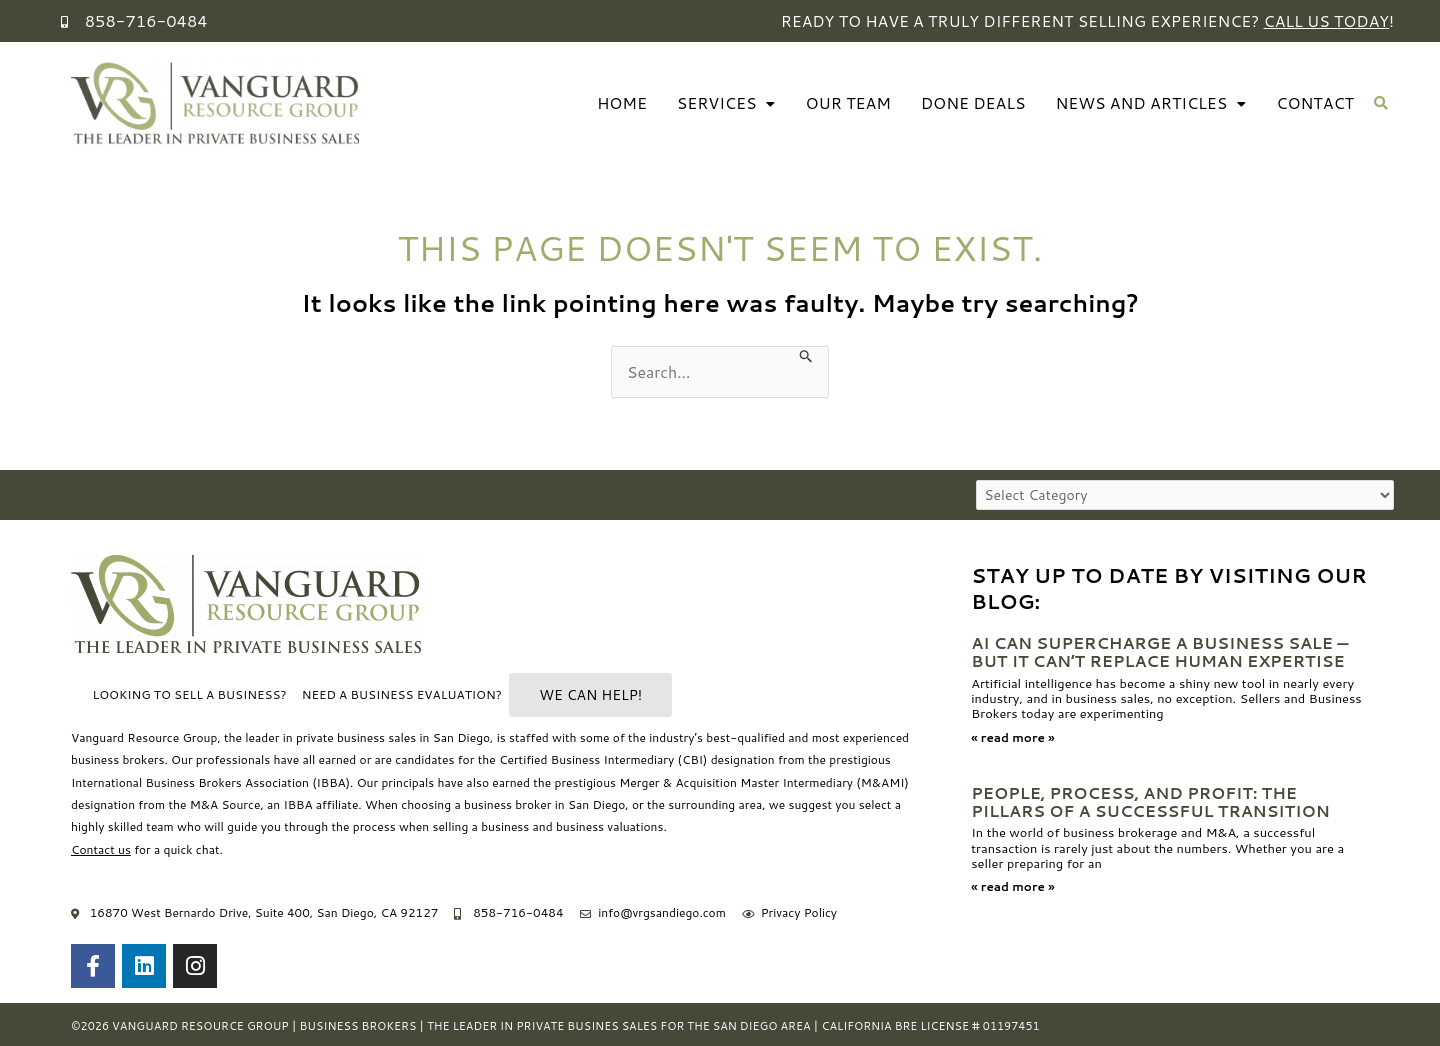  I want to click on Ready to have a truly different selling experience? !, so click(1082, 20).